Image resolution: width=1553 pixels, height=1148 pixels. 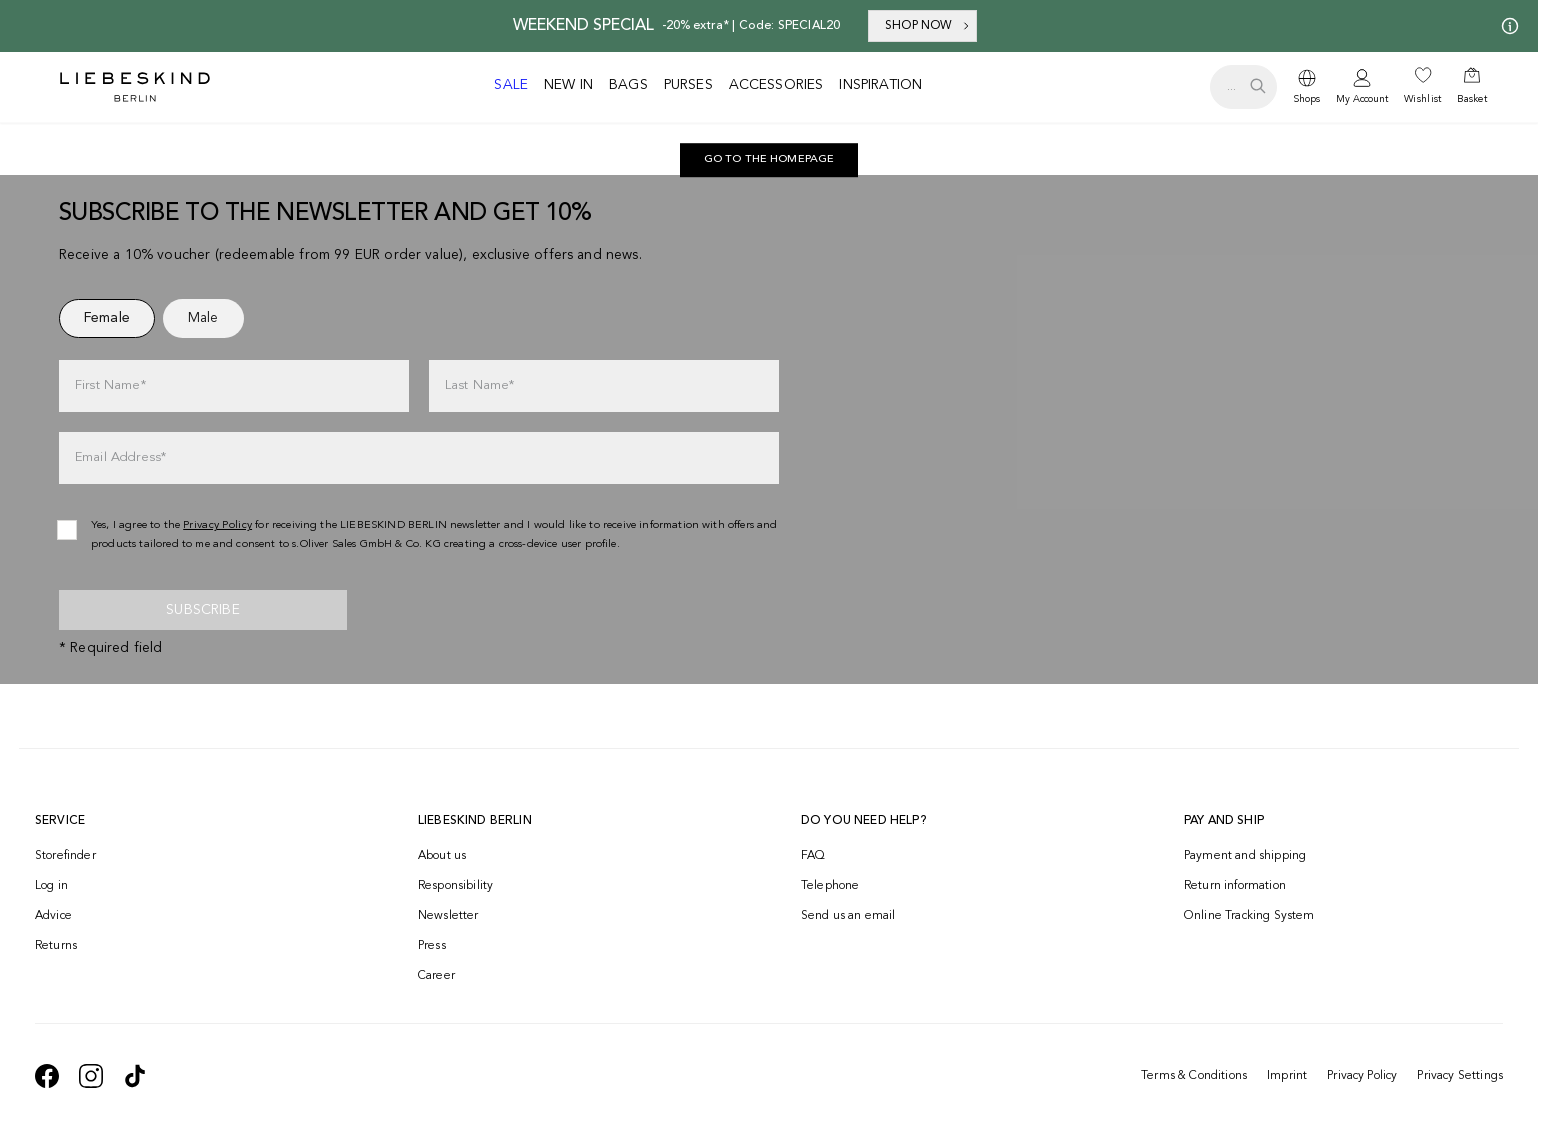 What do you see at coordinates (1362, 1076) in the screenshot?
I see `Privacy Policy` at bounding box center [1362, 1076].